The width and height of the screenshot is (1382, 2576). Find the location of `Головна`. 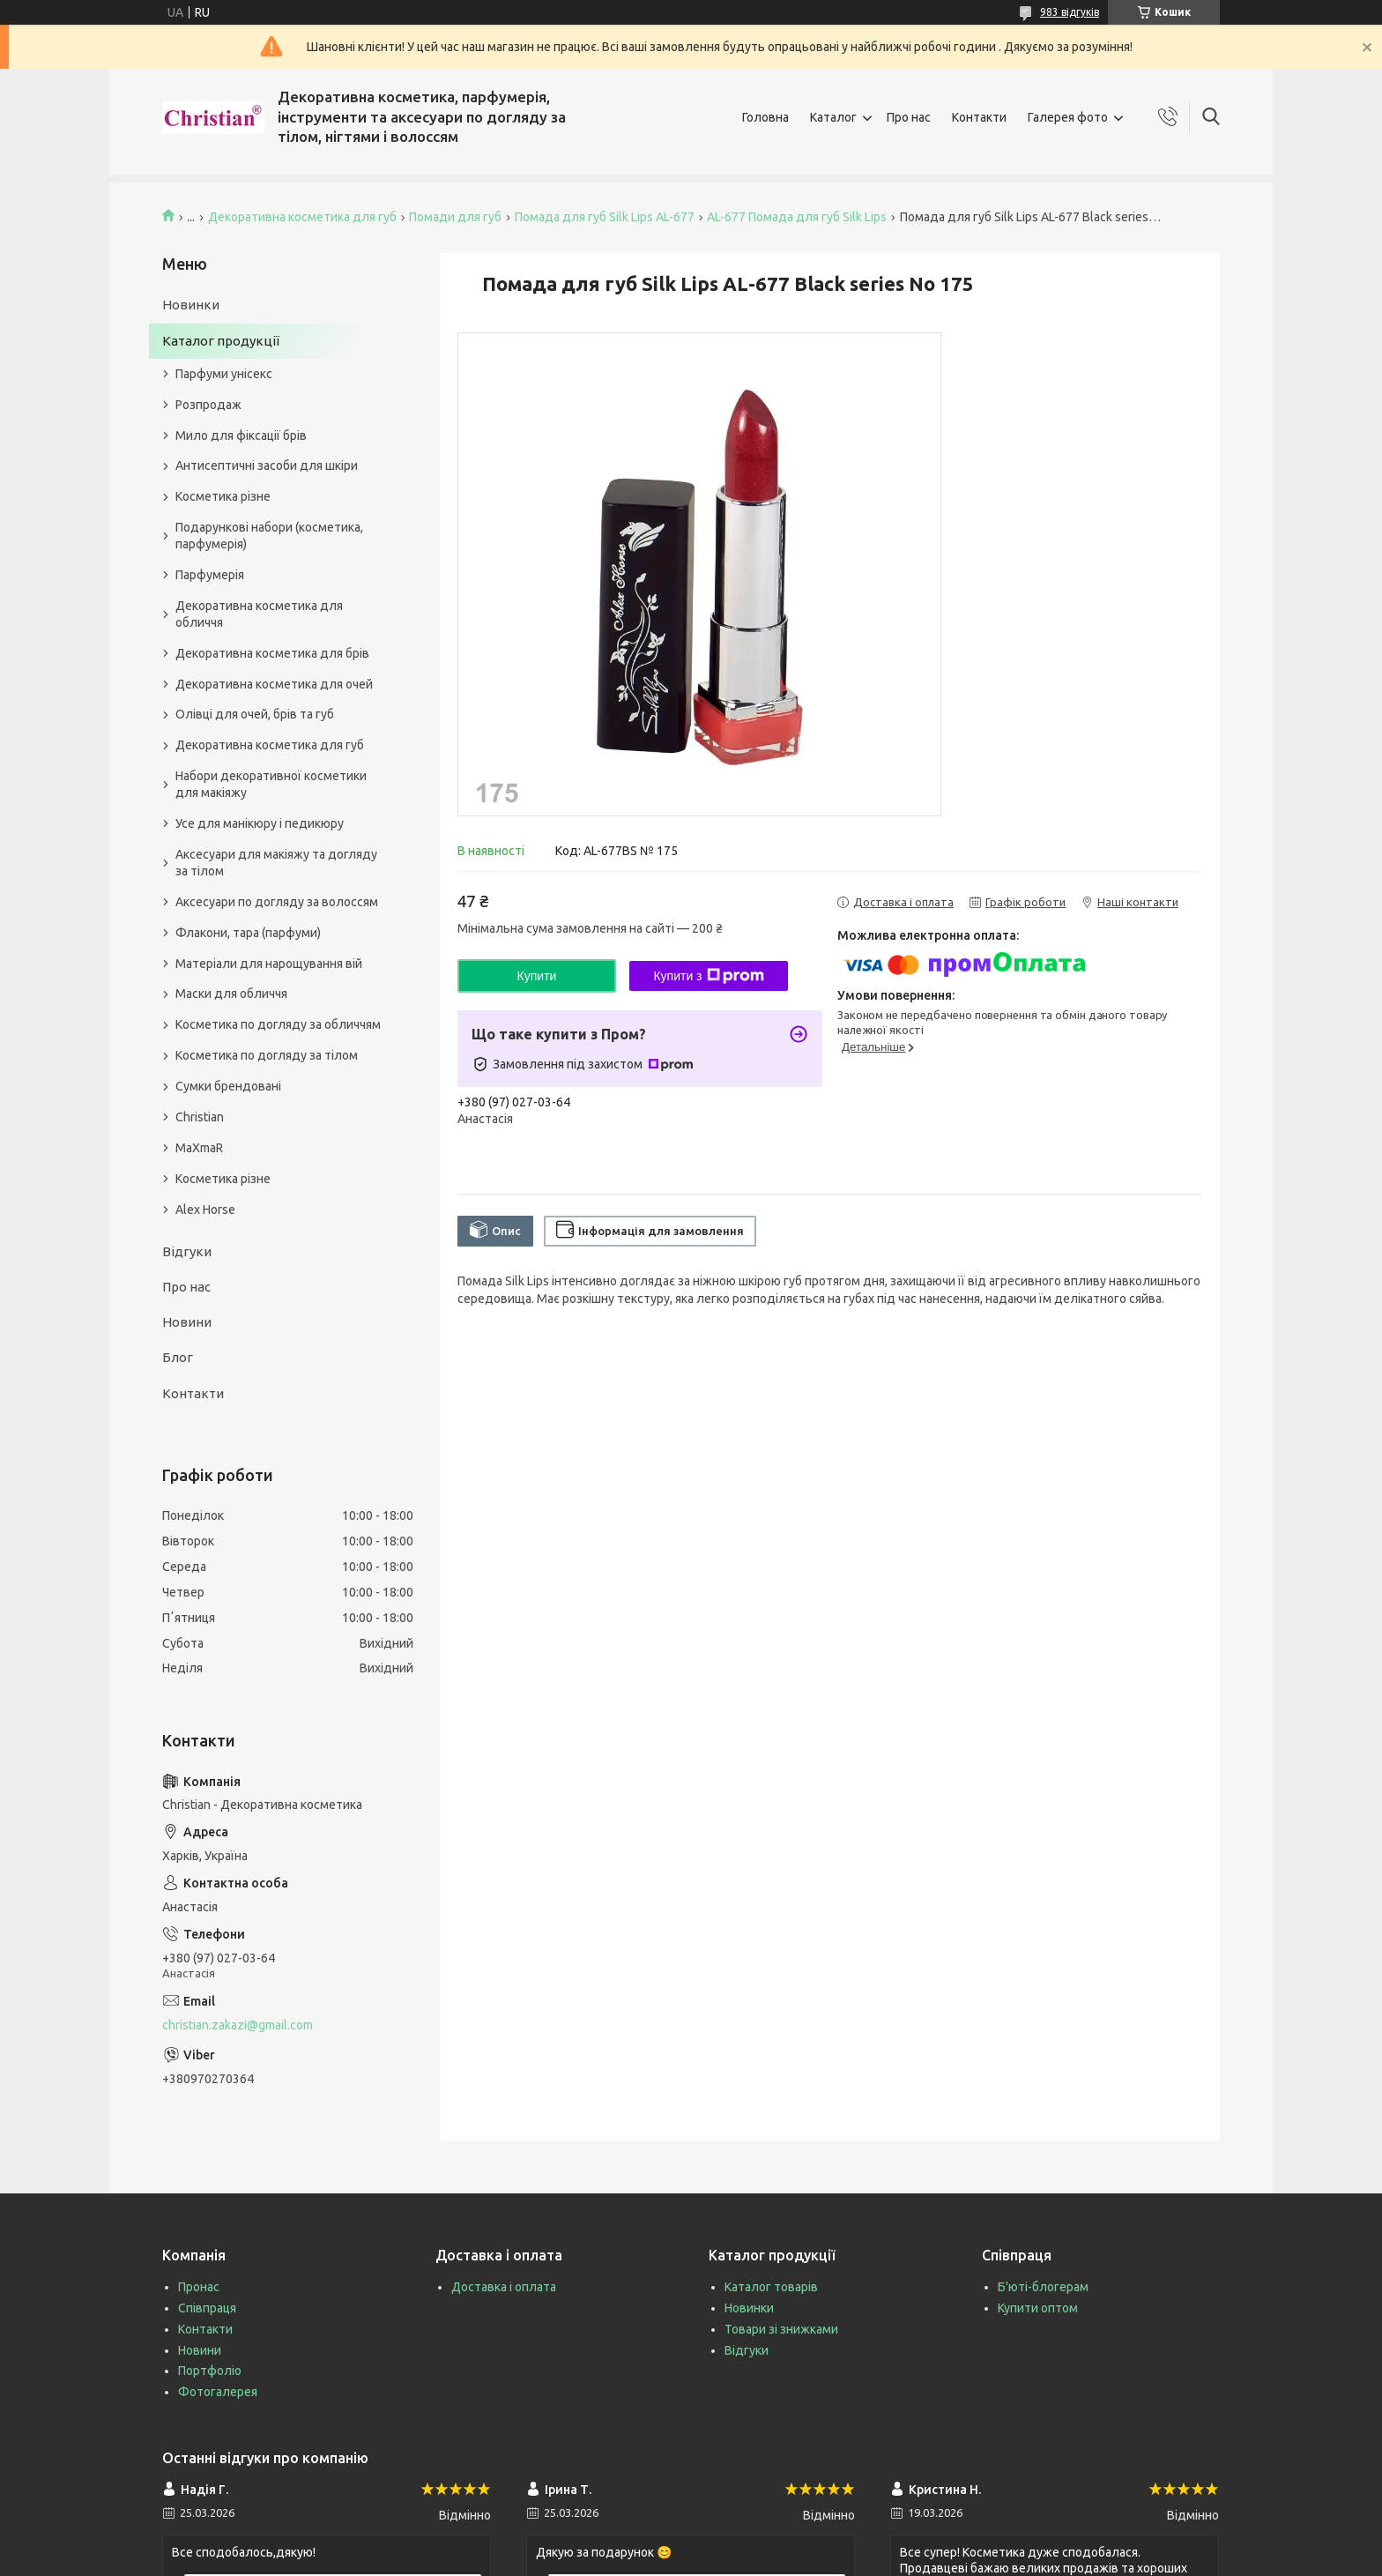

Головна is located at coordinates (765, 117).